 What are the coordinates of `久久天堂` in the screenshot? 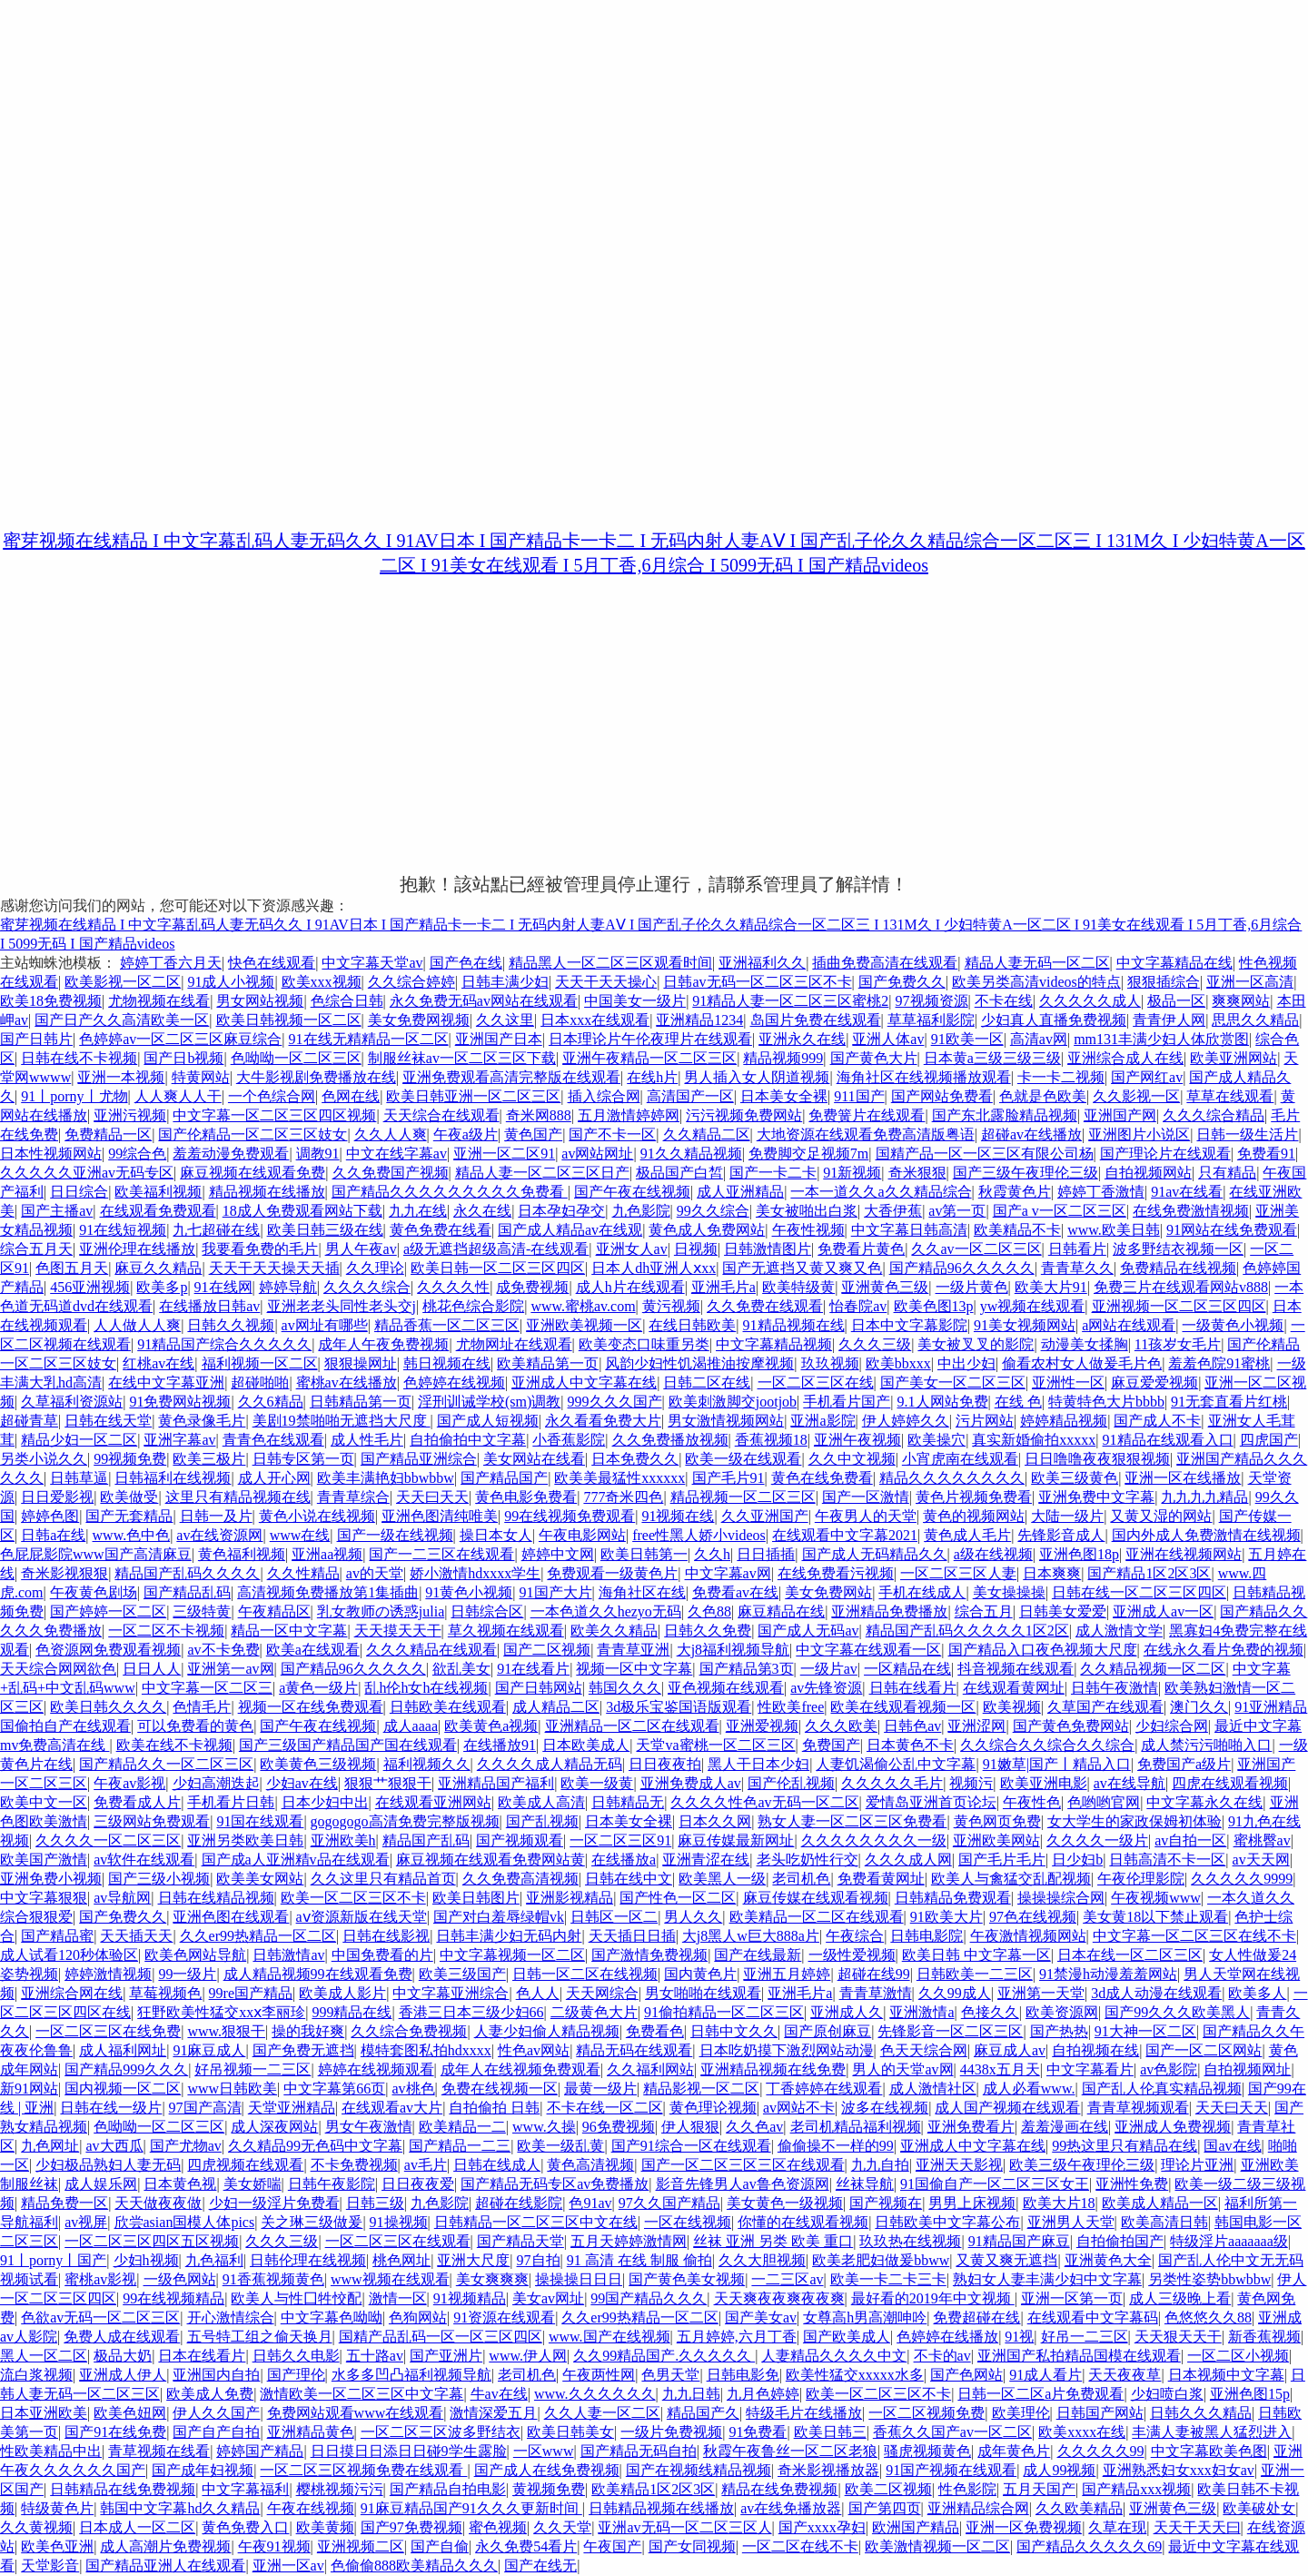 It's located at (562, 2527).